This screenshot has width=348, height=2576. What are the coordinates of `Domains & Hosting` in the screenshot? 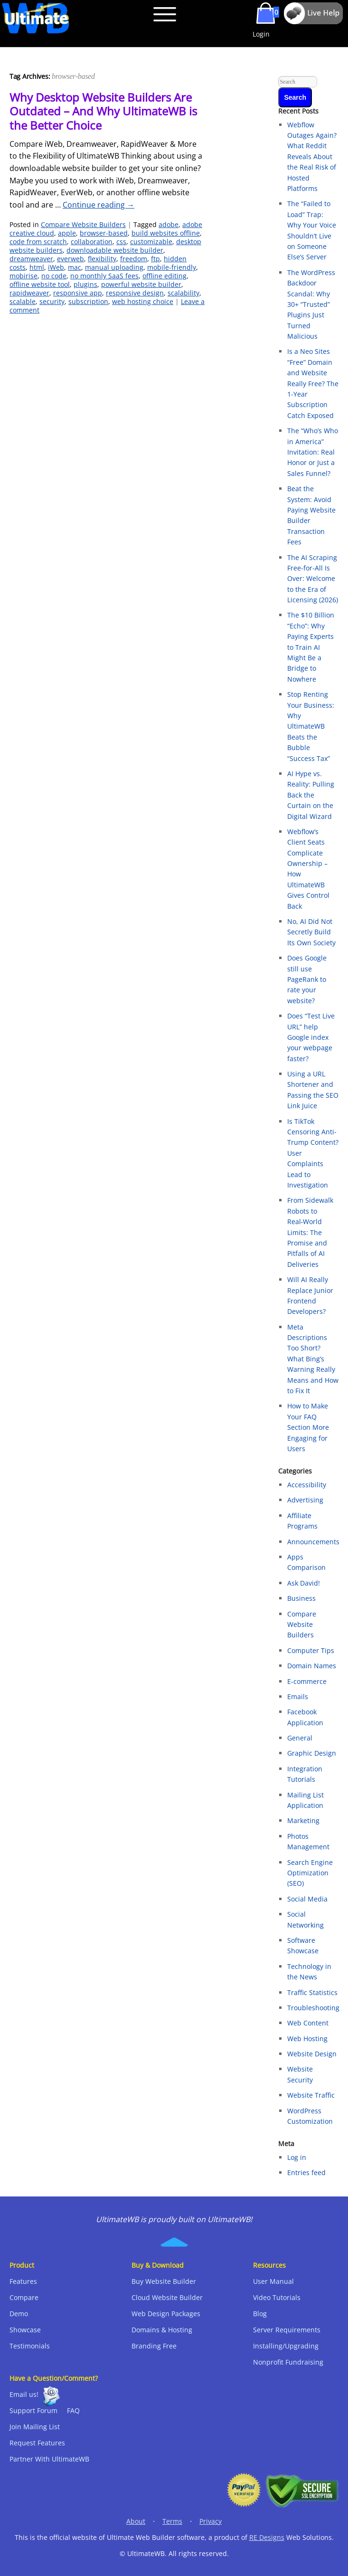 It's located at (162, 2329).